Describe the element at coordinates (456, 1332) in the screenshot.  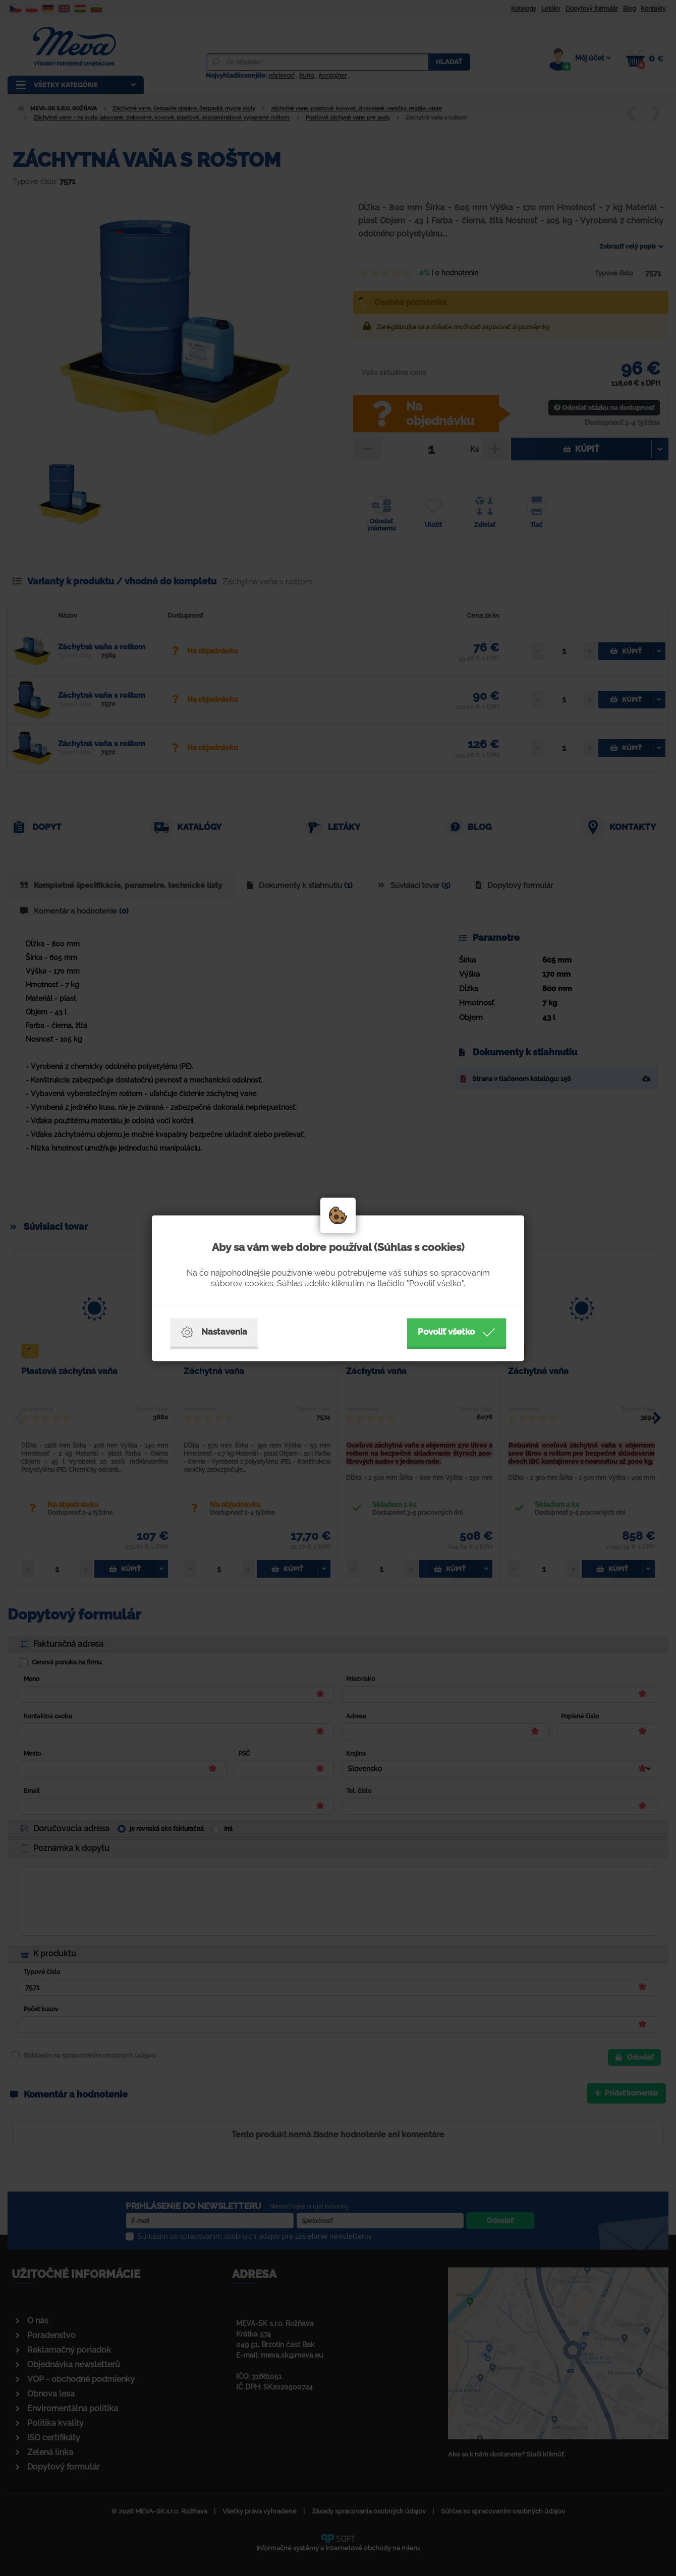
I see `Povoliť všetko` at that location.